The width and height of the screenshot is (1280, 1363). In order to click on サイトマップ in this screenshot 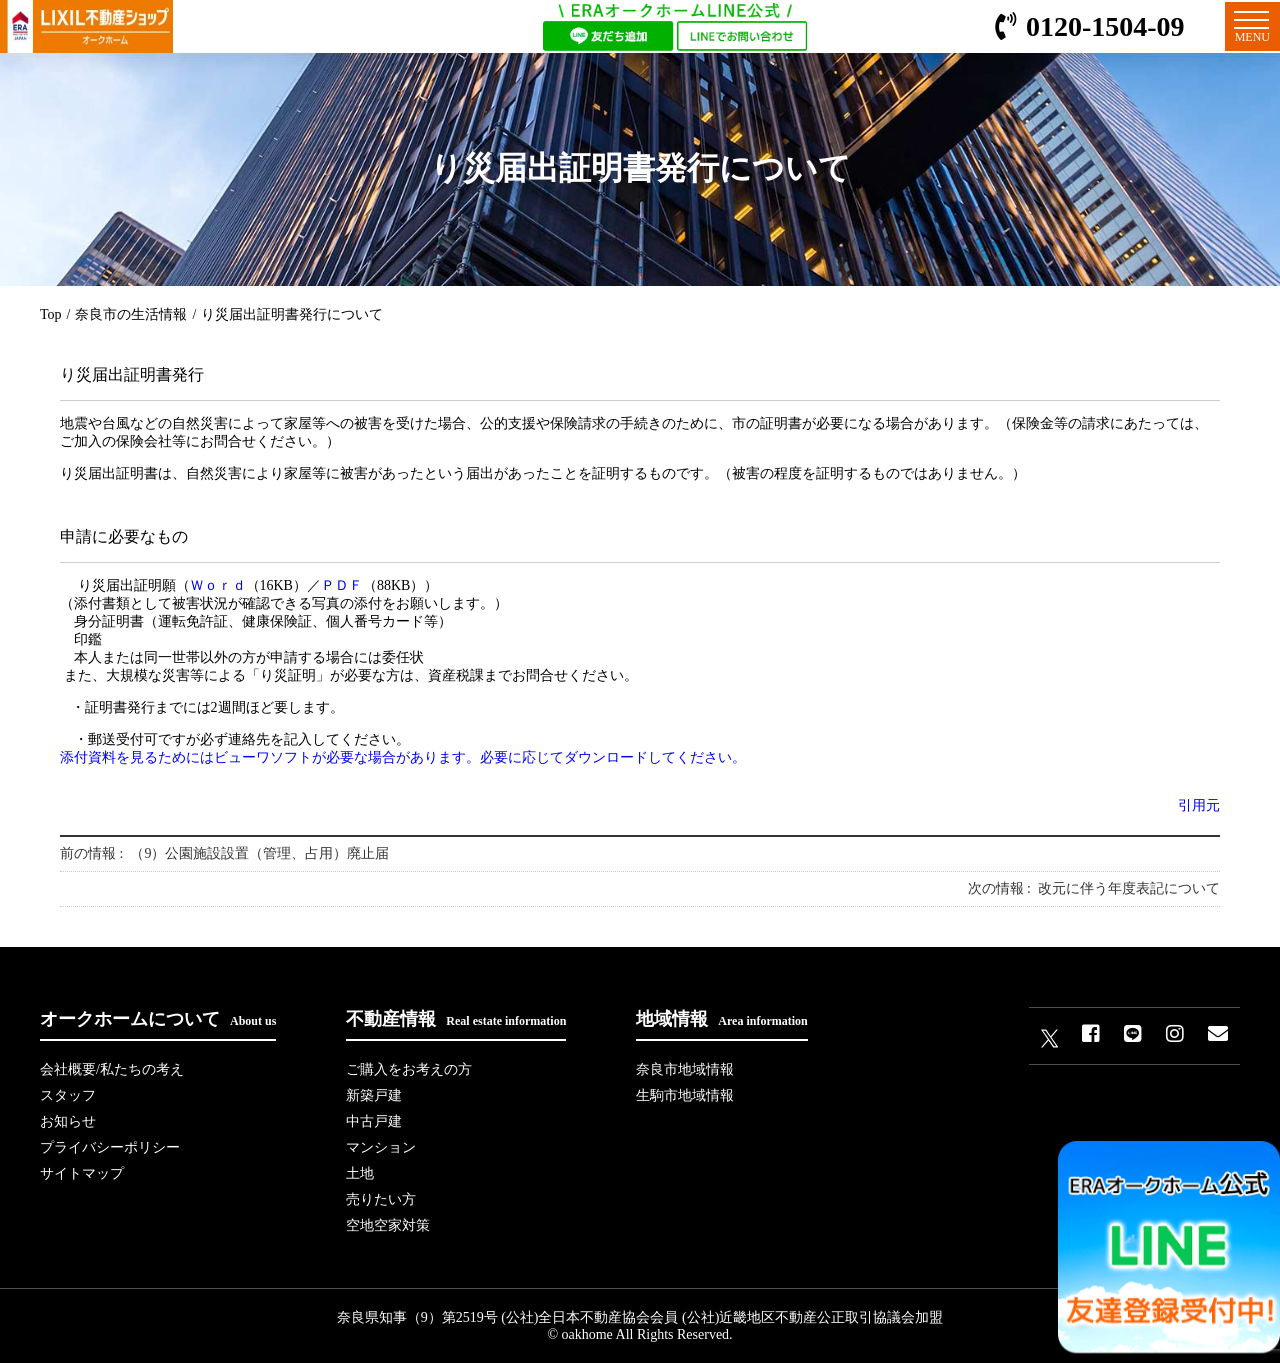, I will do `click(82, 1173)`.